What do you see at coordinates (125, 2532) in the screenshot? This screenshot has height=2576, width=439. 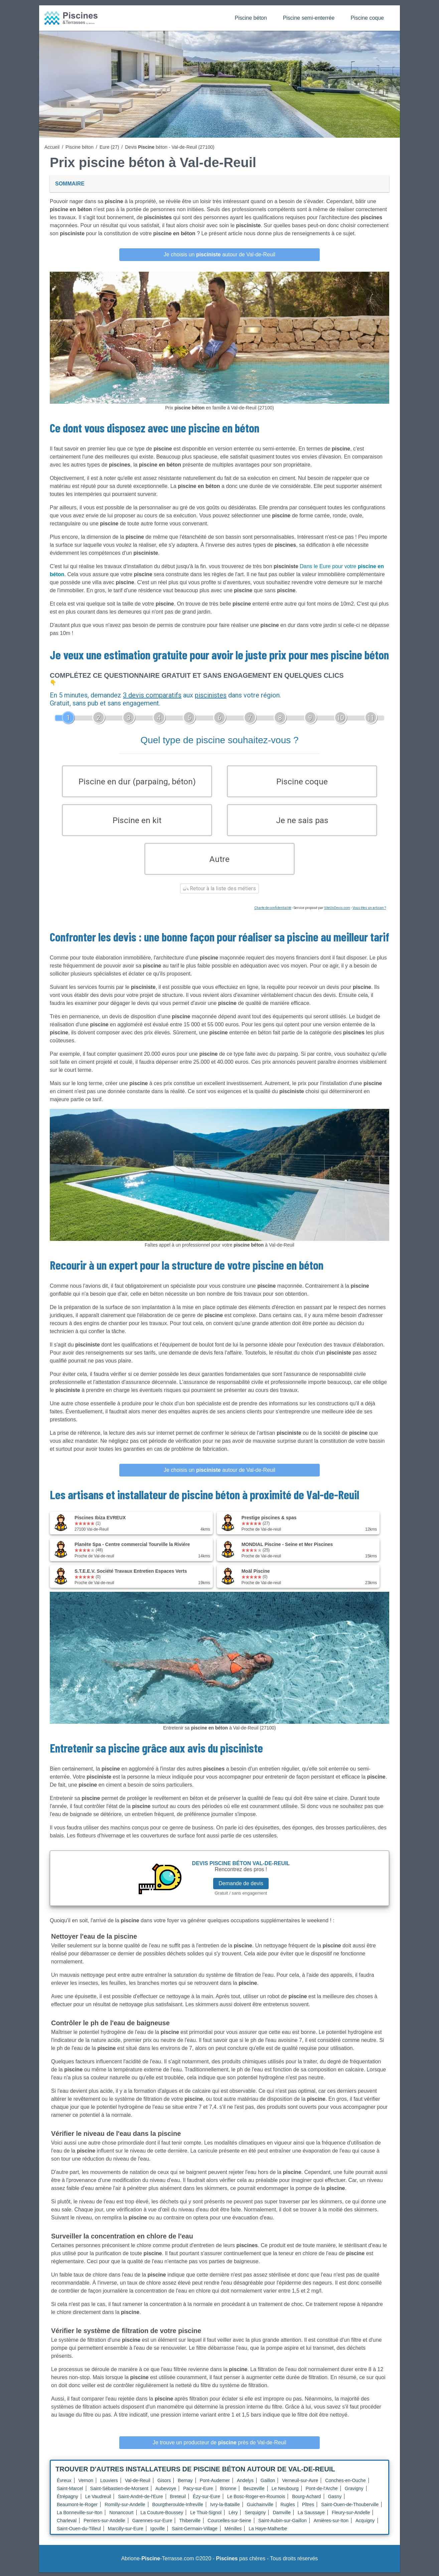 I see `Marcilly-sur-Eure` at bounding box center [125, 2532].